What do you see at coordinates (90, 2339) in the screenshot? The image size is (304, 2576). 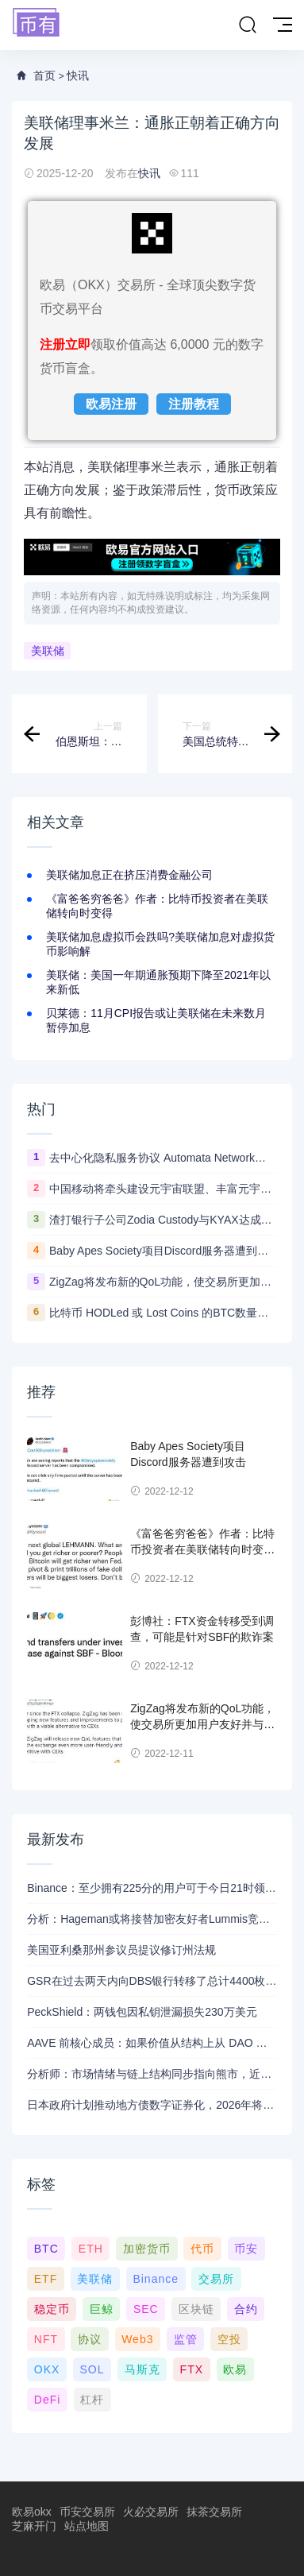 I see `协议` at bounding box center [90, 2339].